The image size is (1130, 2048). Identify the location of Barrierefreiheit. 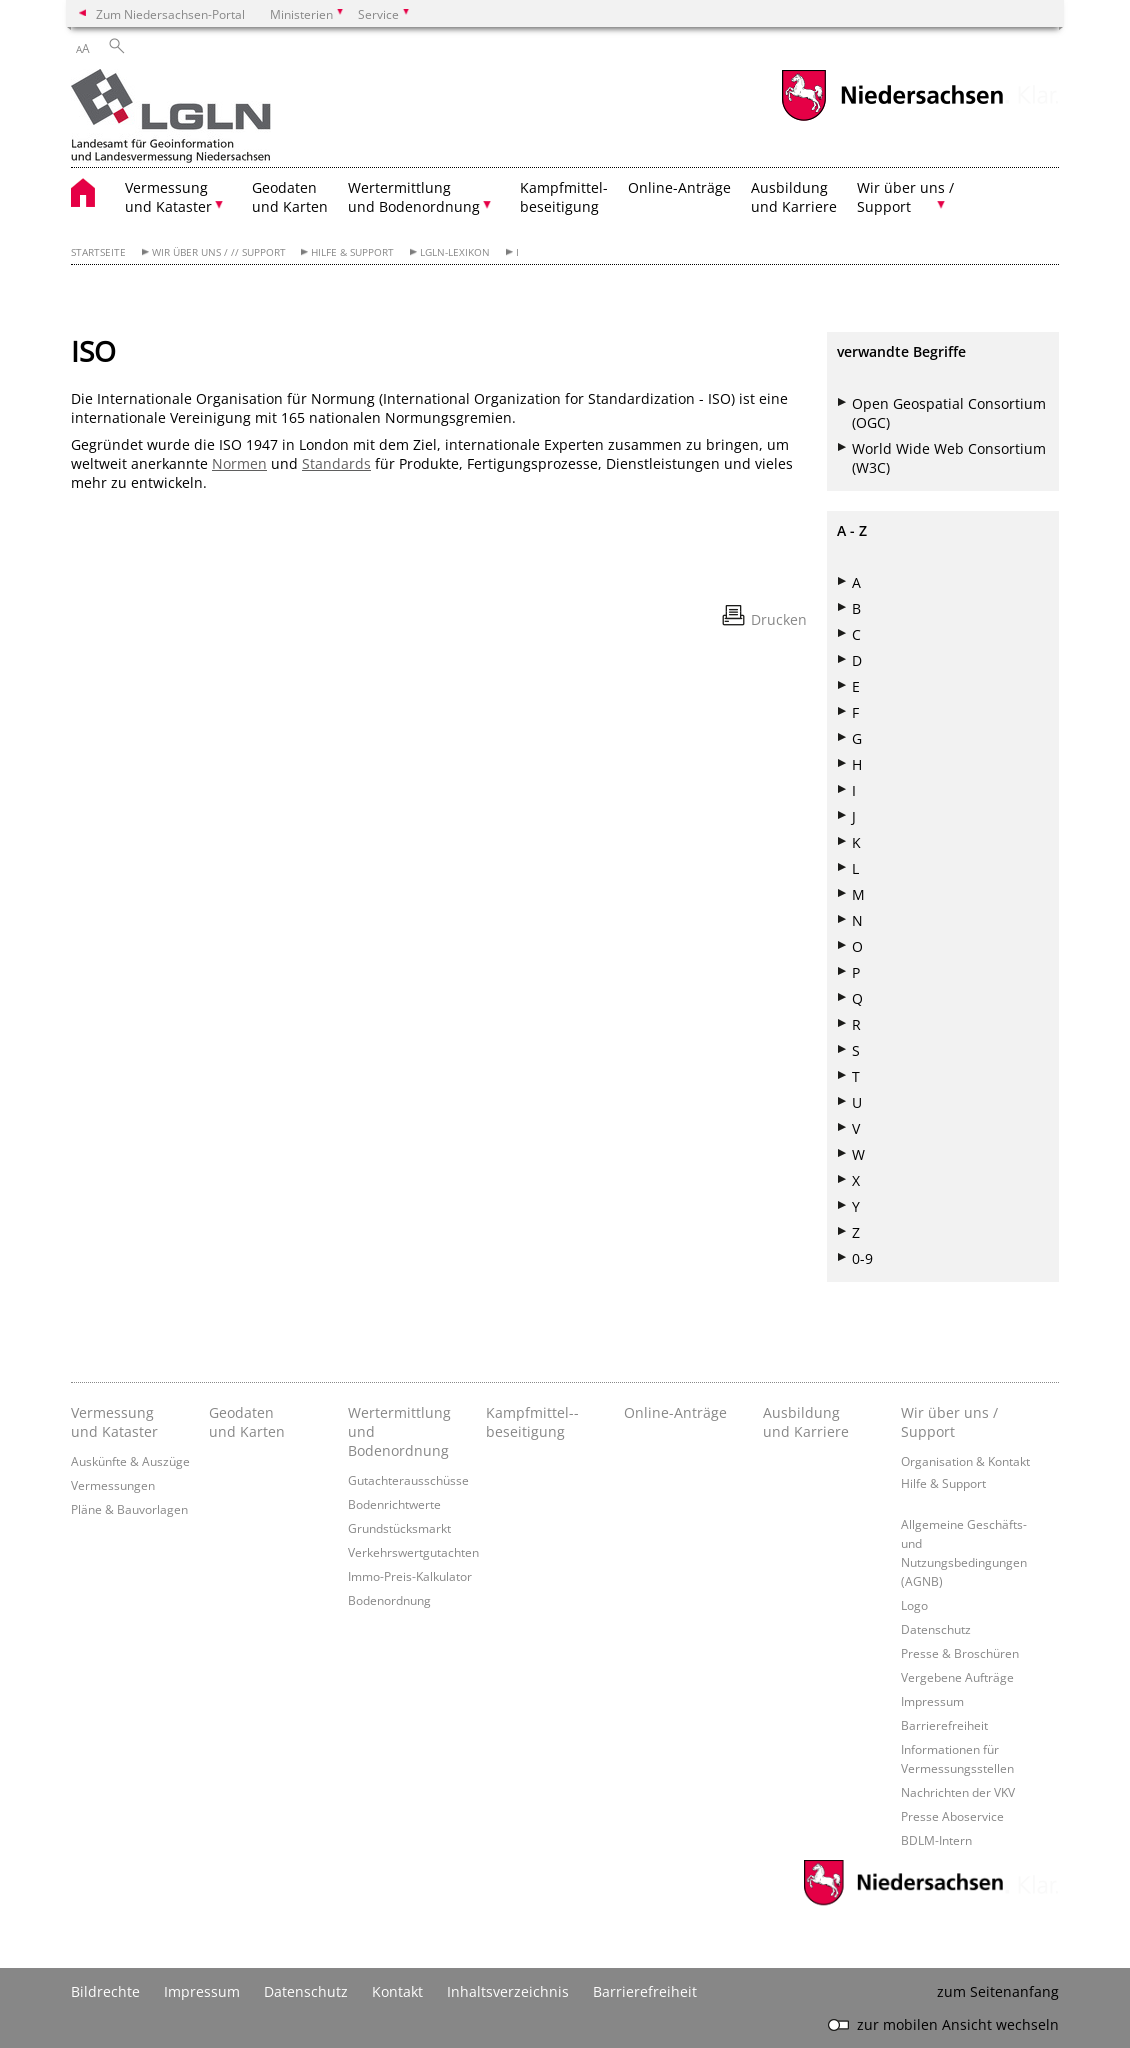
(944, 1725).